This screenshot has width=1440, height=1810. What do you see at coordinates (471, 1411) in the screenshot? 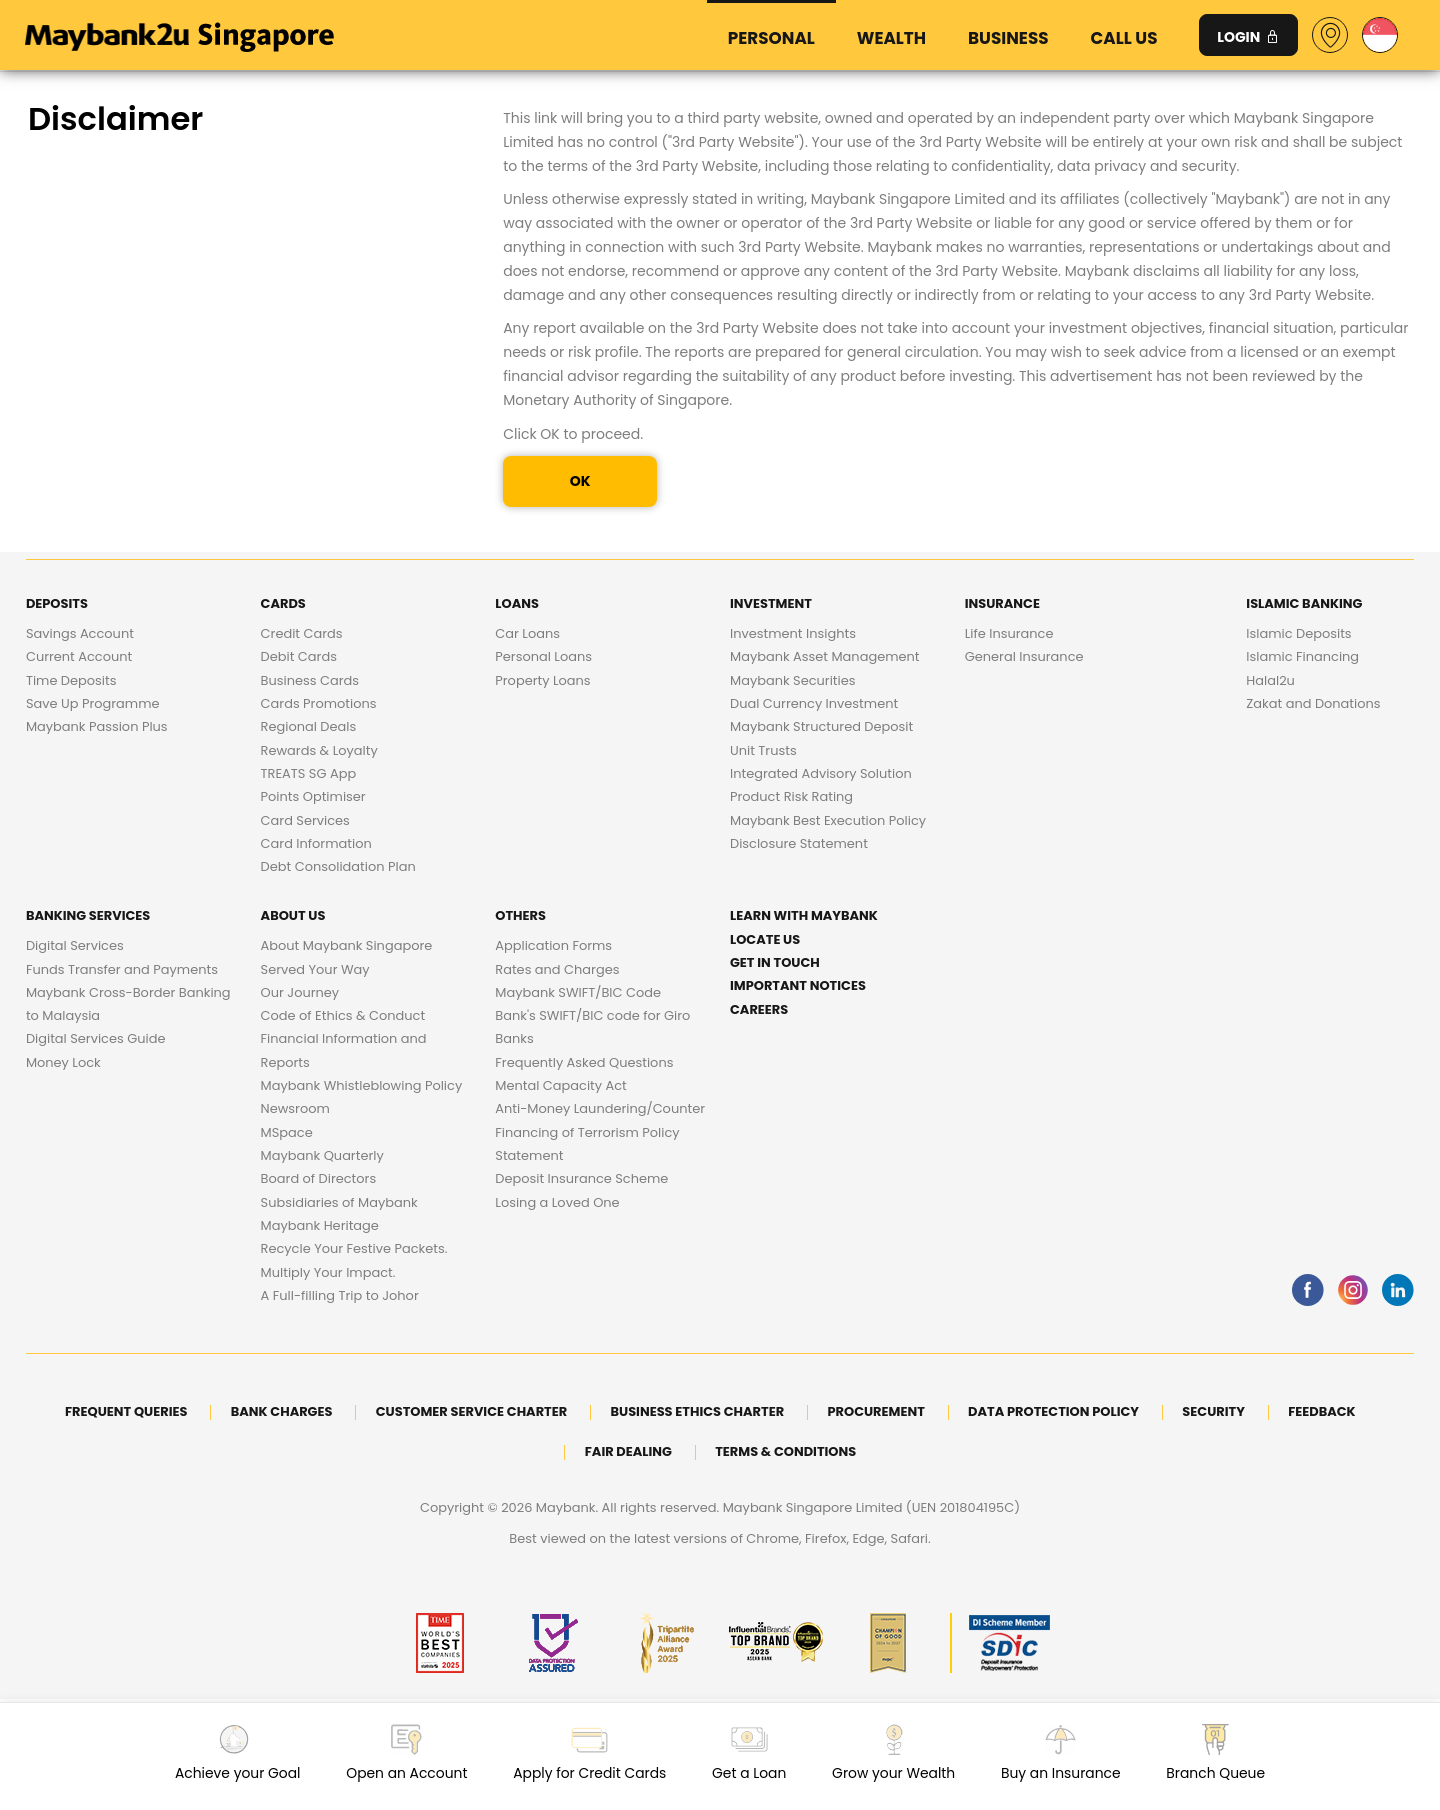
I see `Customer Service Charter` at bounding box center [471, 1411].